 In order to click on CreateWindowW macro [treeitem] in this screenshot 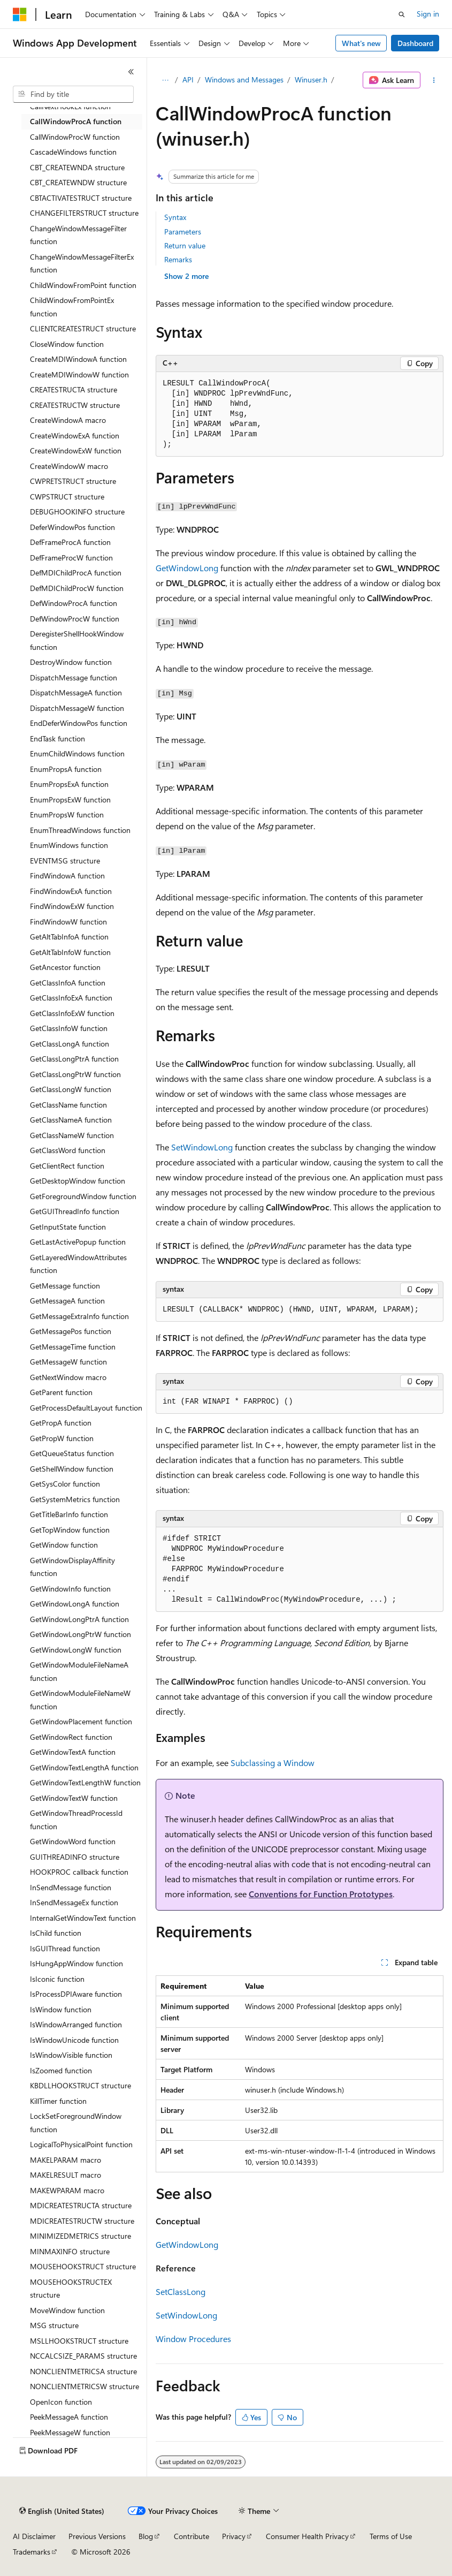, I will do `click(69, 466)`.